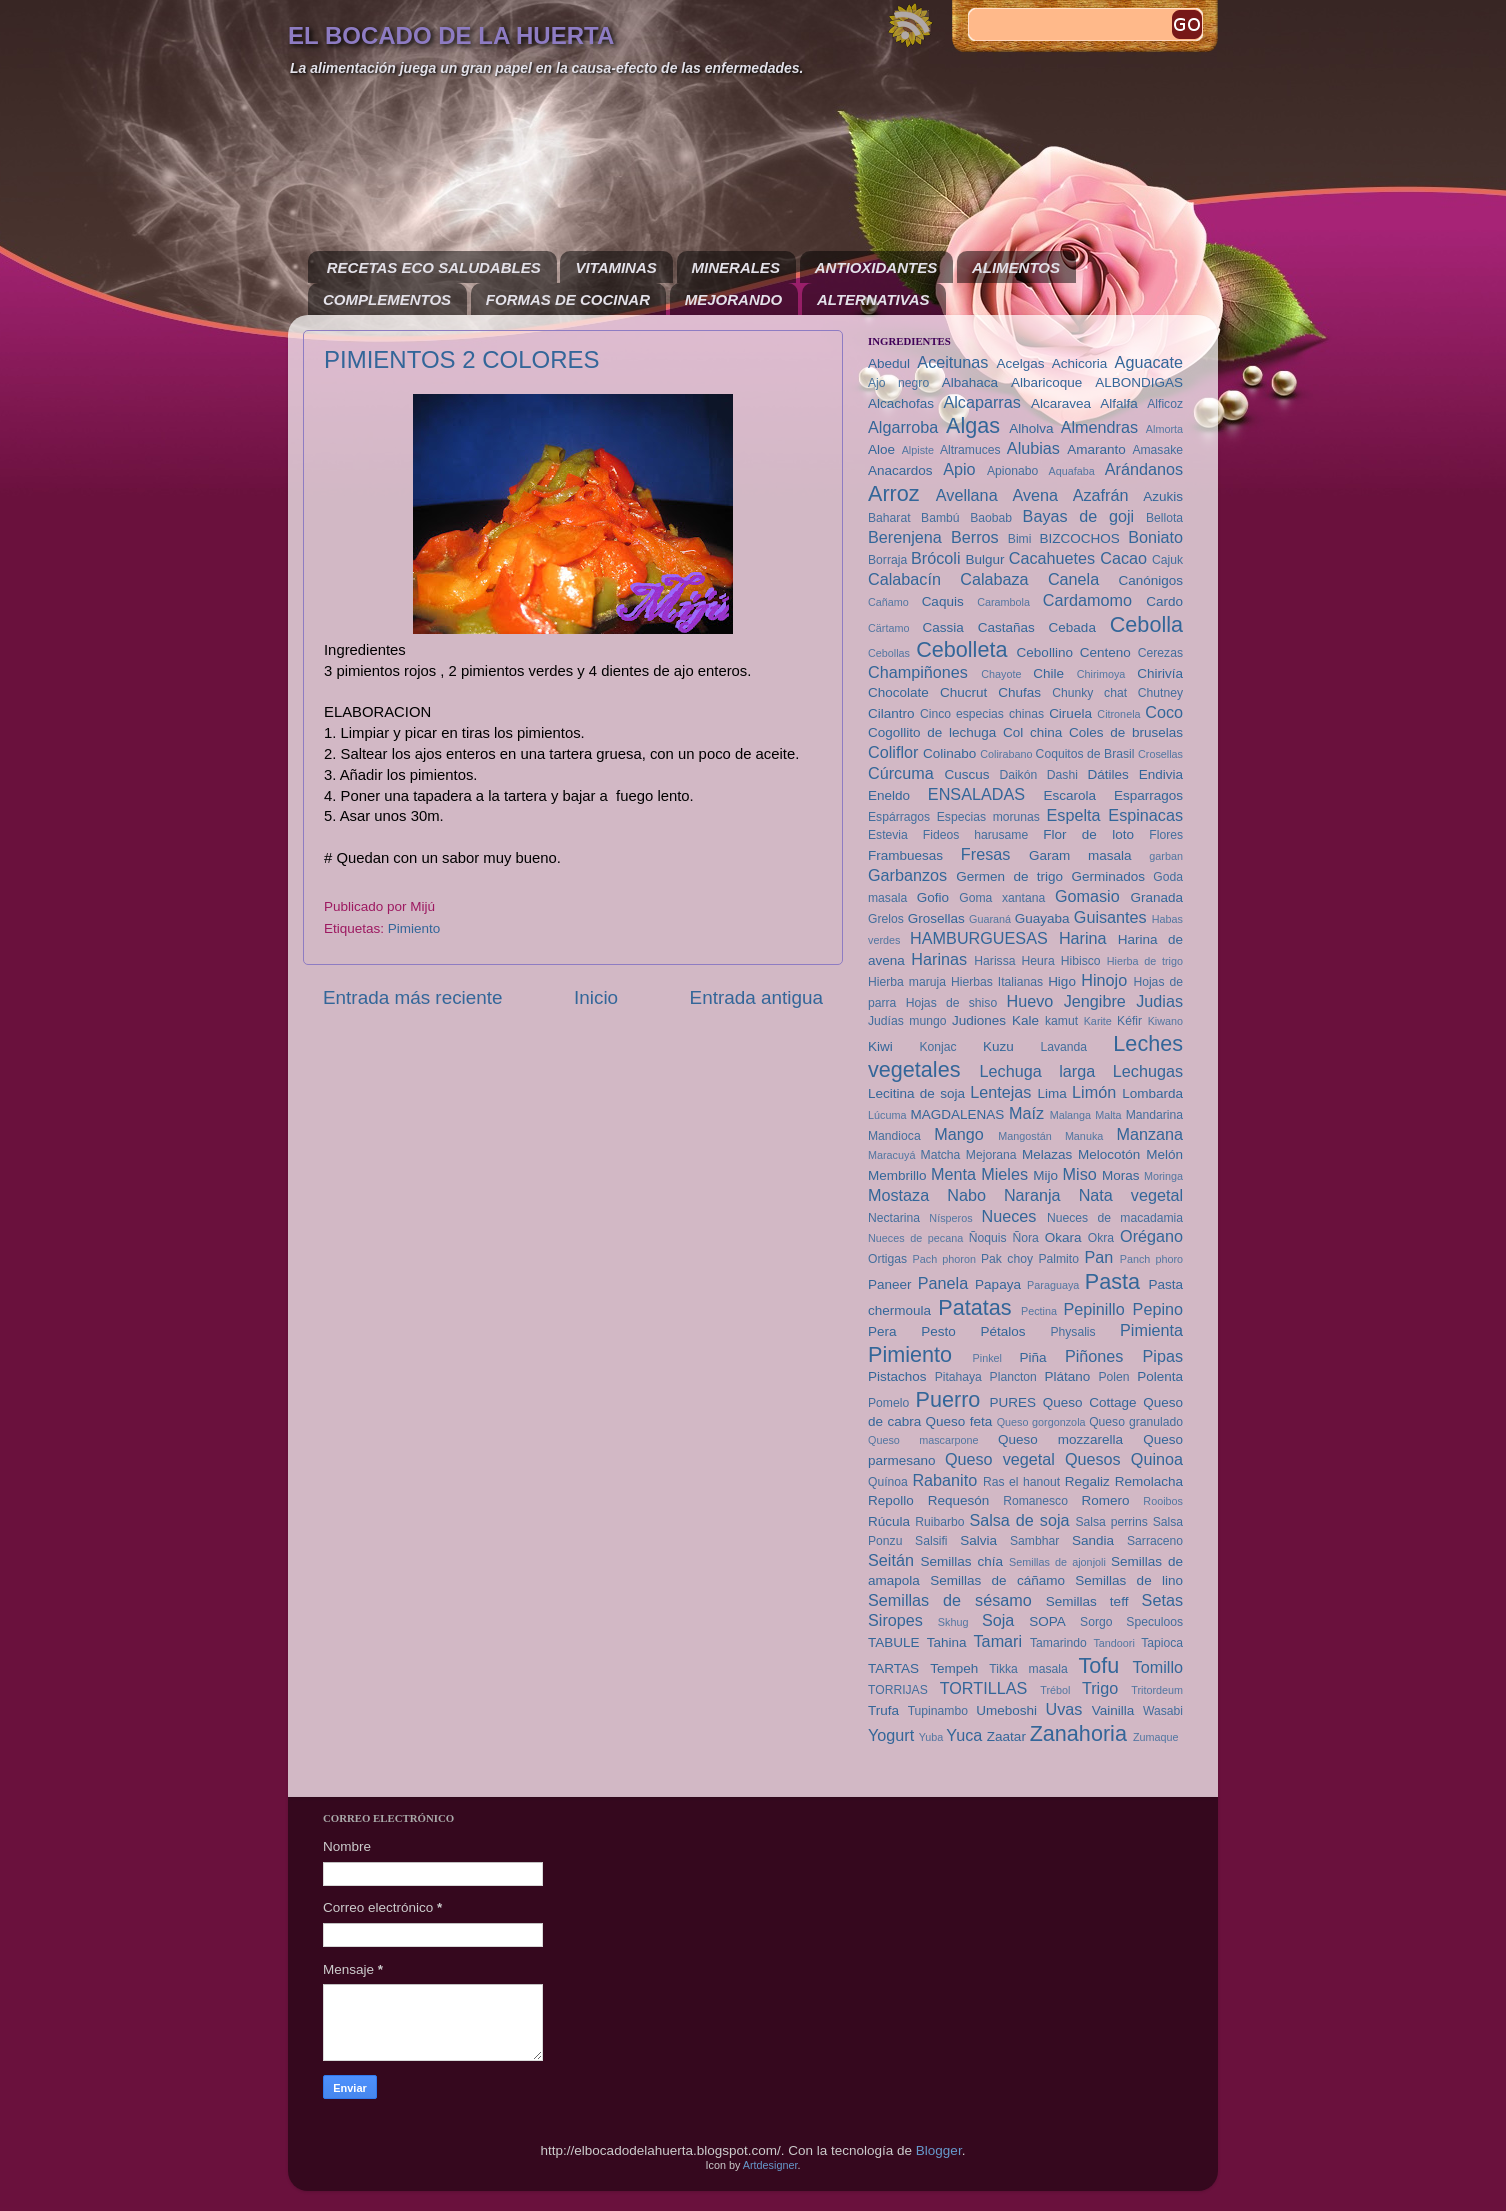  Describe the element at coordinates (950, 1218) in the screenshot. I see `Nísperos` at that location.